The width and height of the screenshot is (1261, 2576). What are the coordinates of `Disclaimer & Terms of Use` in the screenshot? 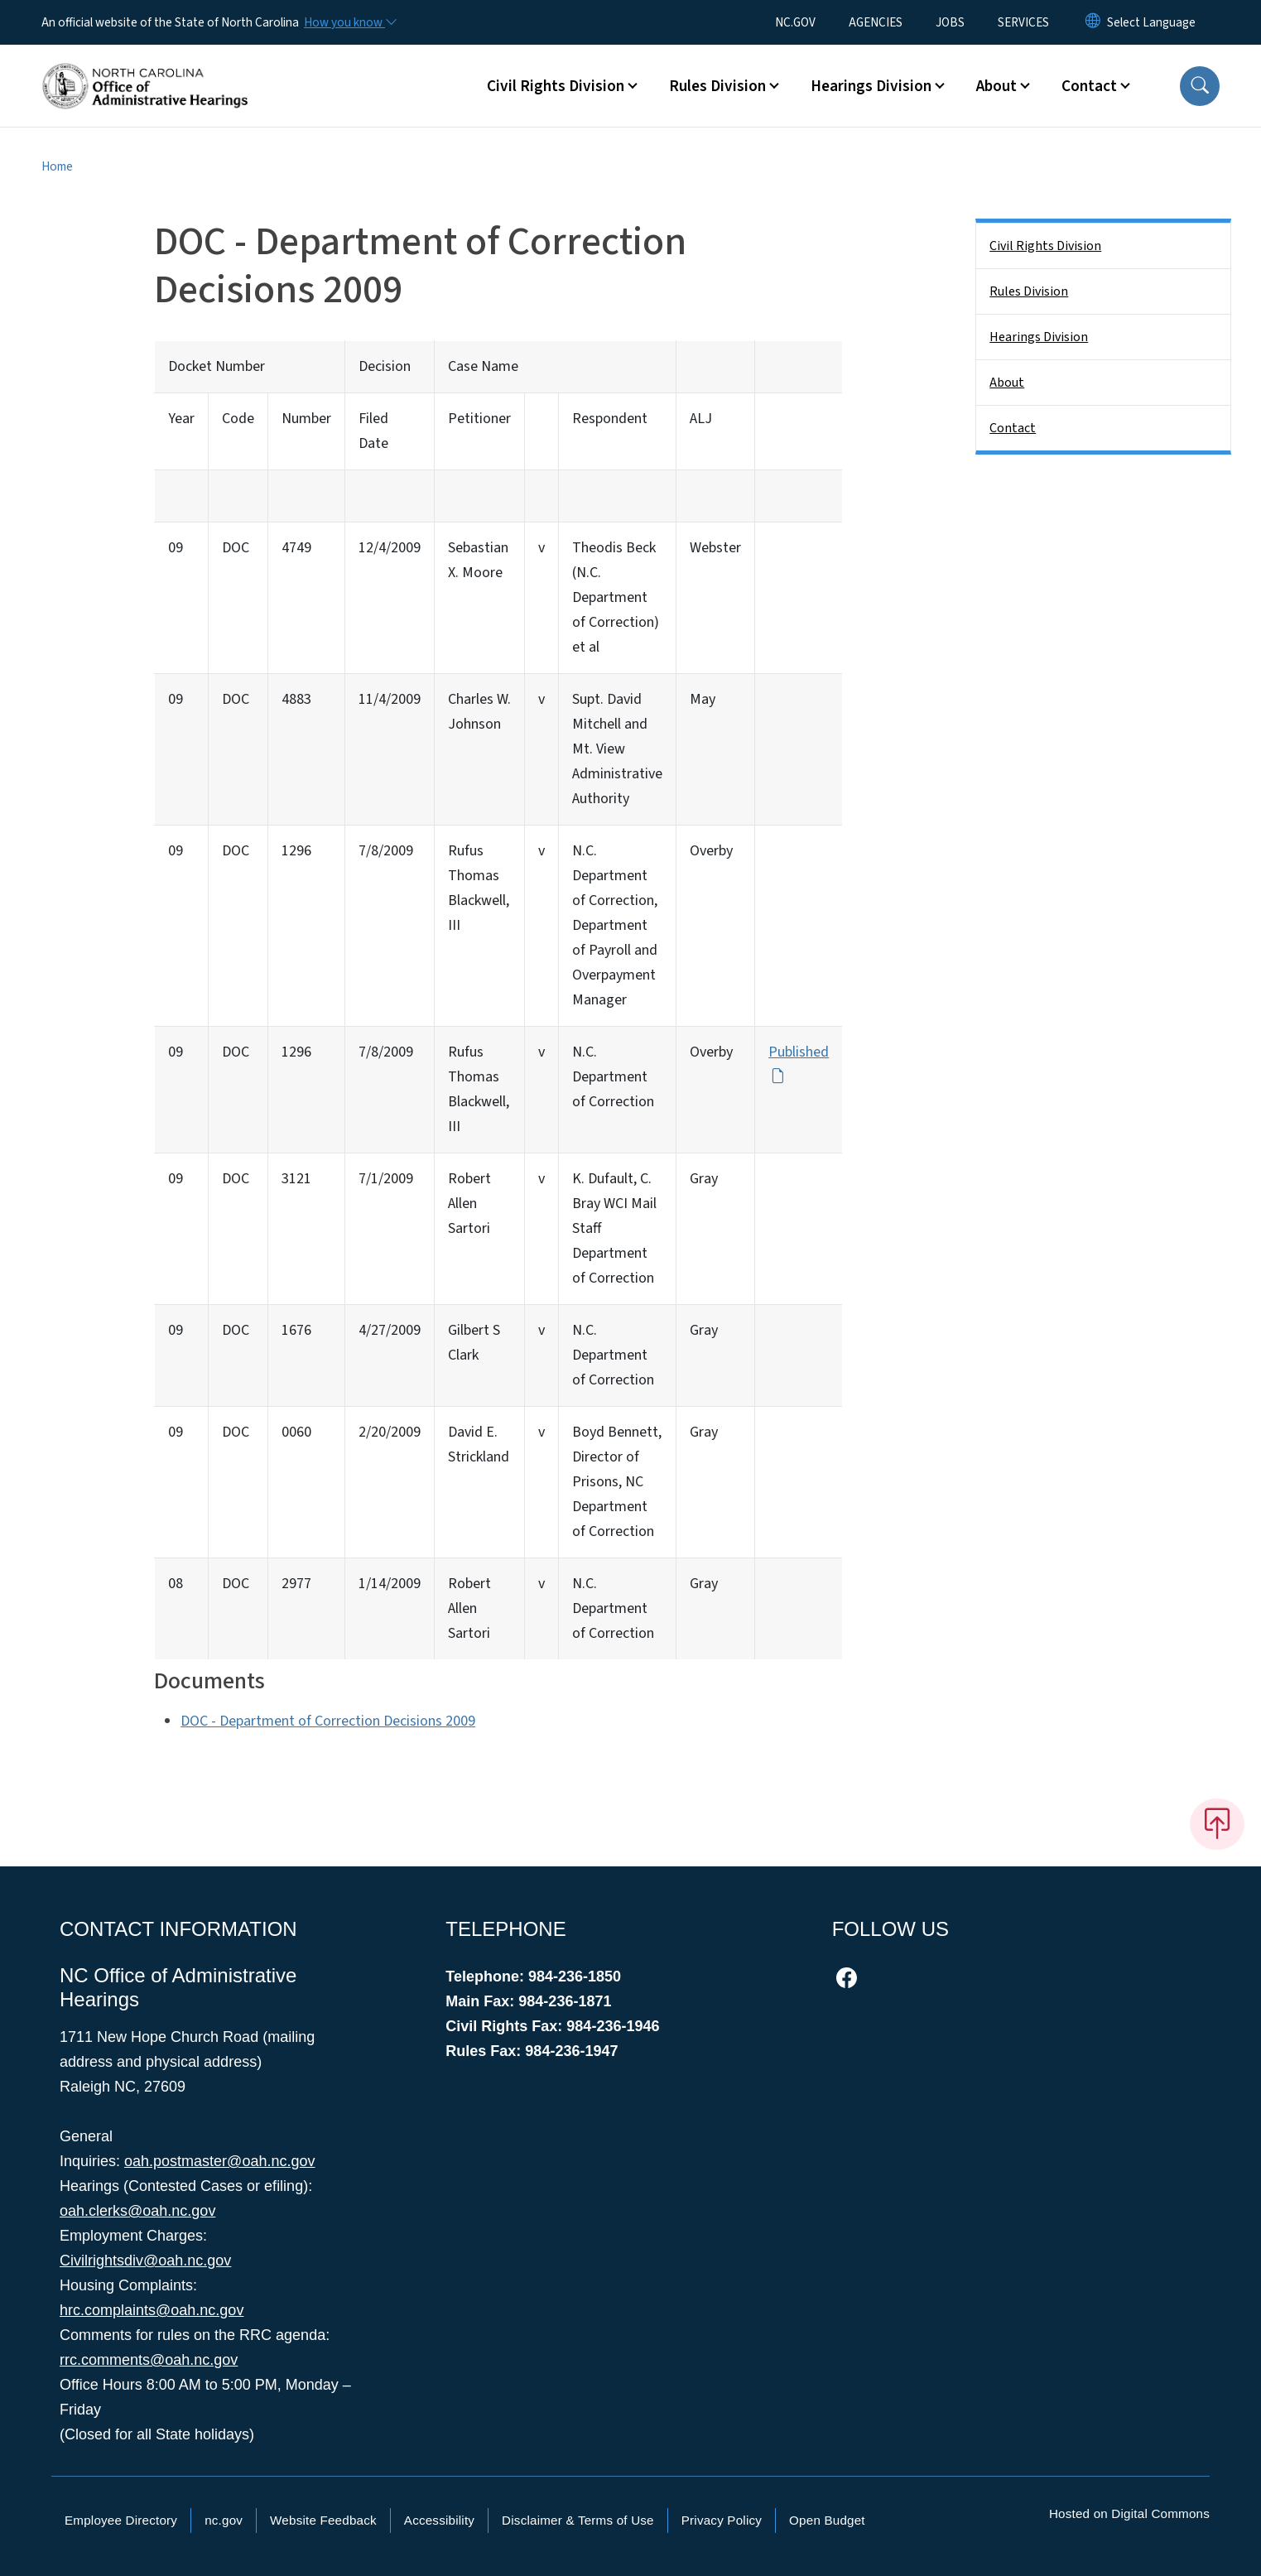 It's located at (578, 2520).